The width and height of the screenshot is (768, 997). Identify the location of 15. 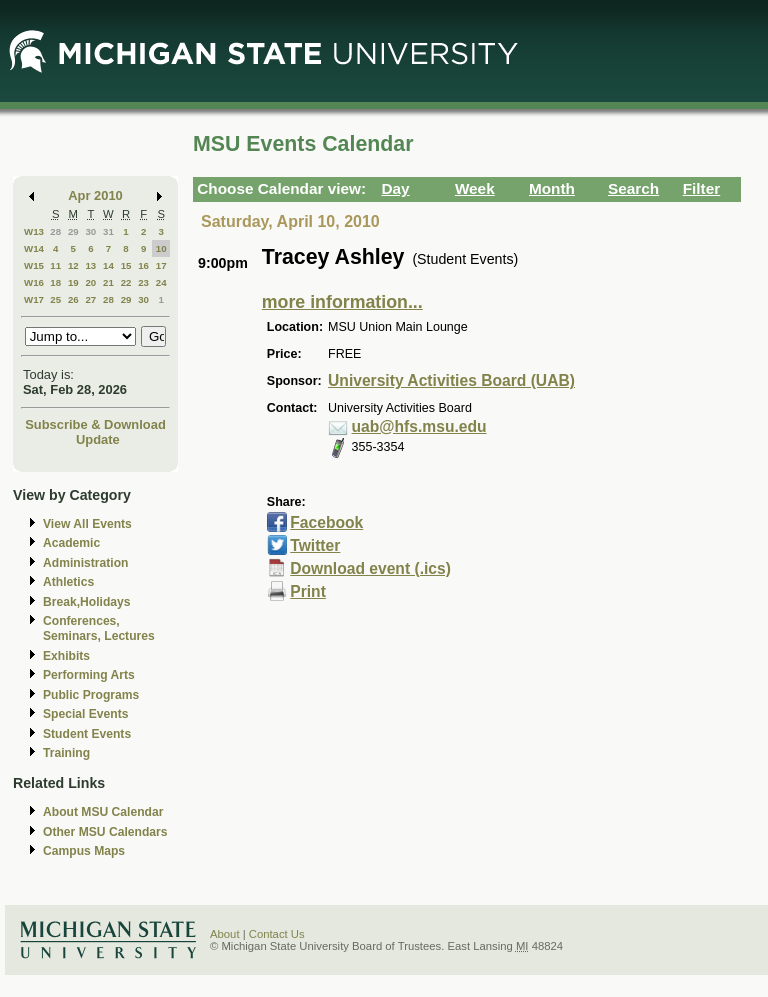
(126, 265).